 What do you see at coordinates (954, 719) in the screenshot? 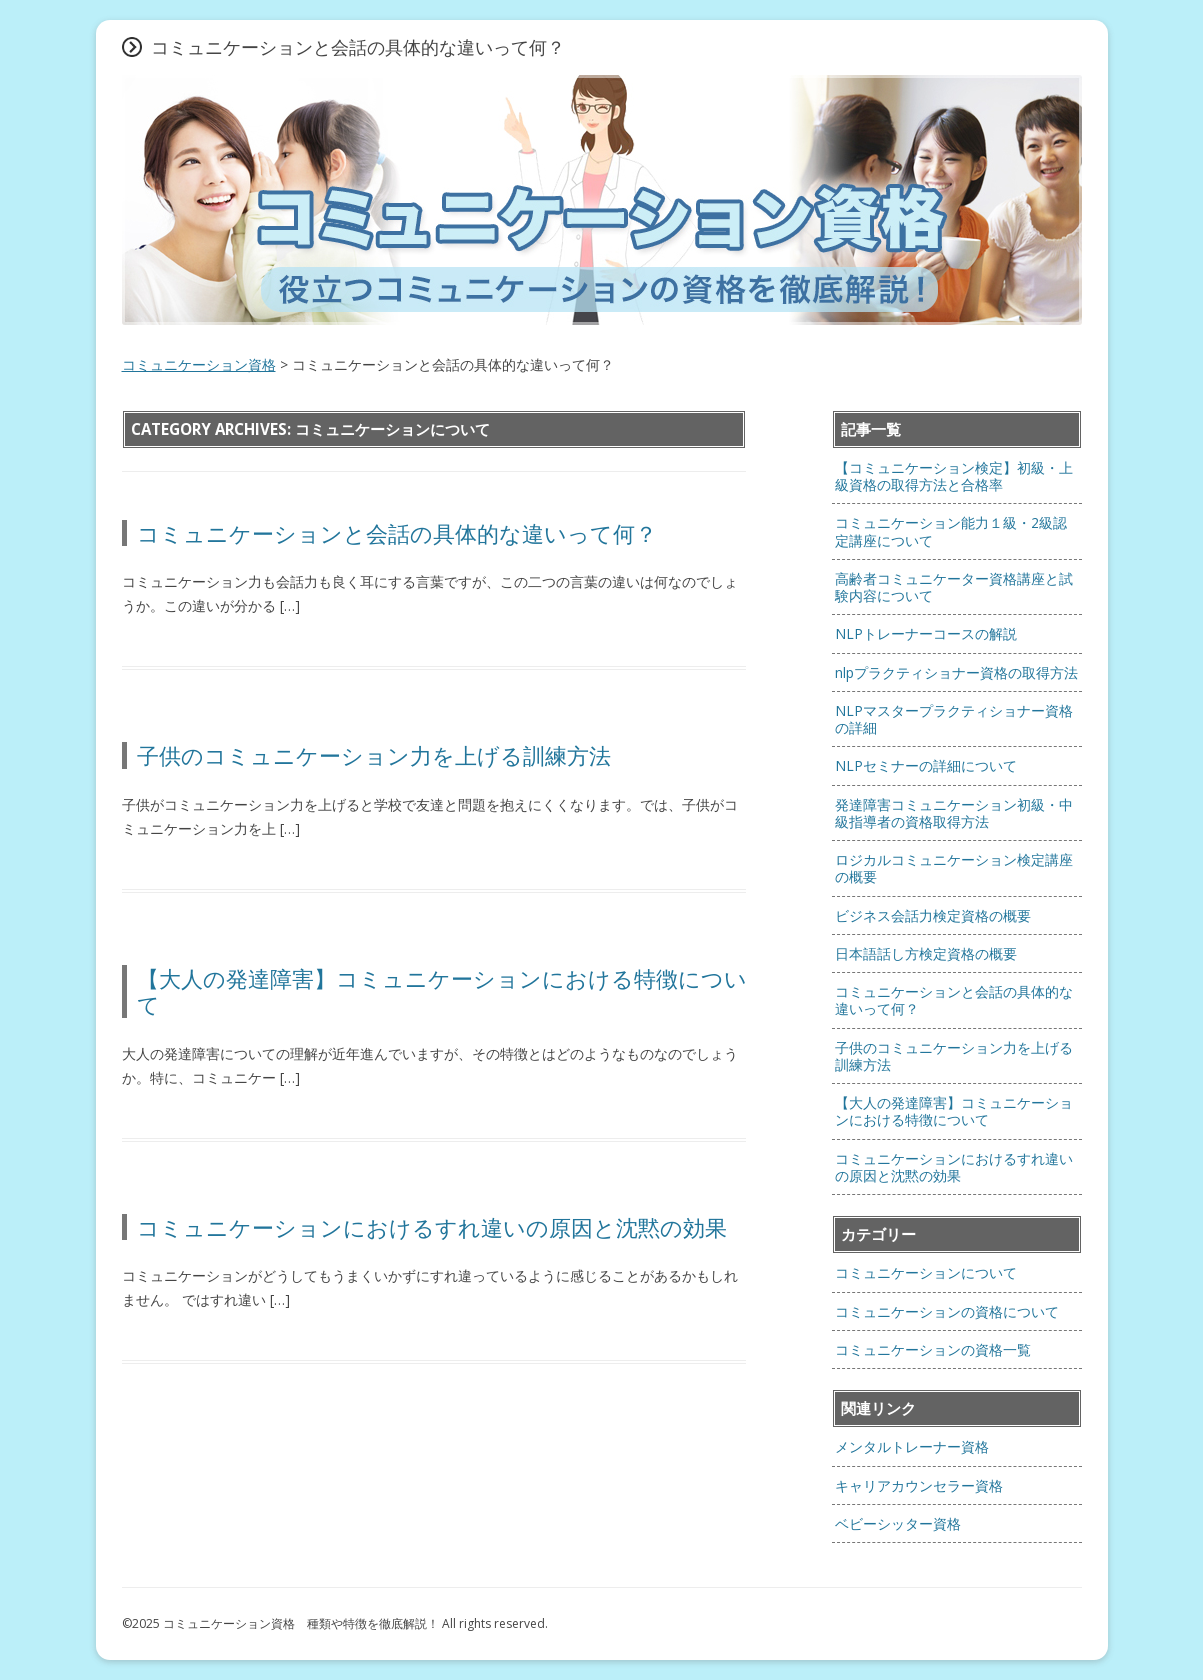
I see `NLPマスタープラクティショナー資格の詳細` at bounding box center [954, 719].